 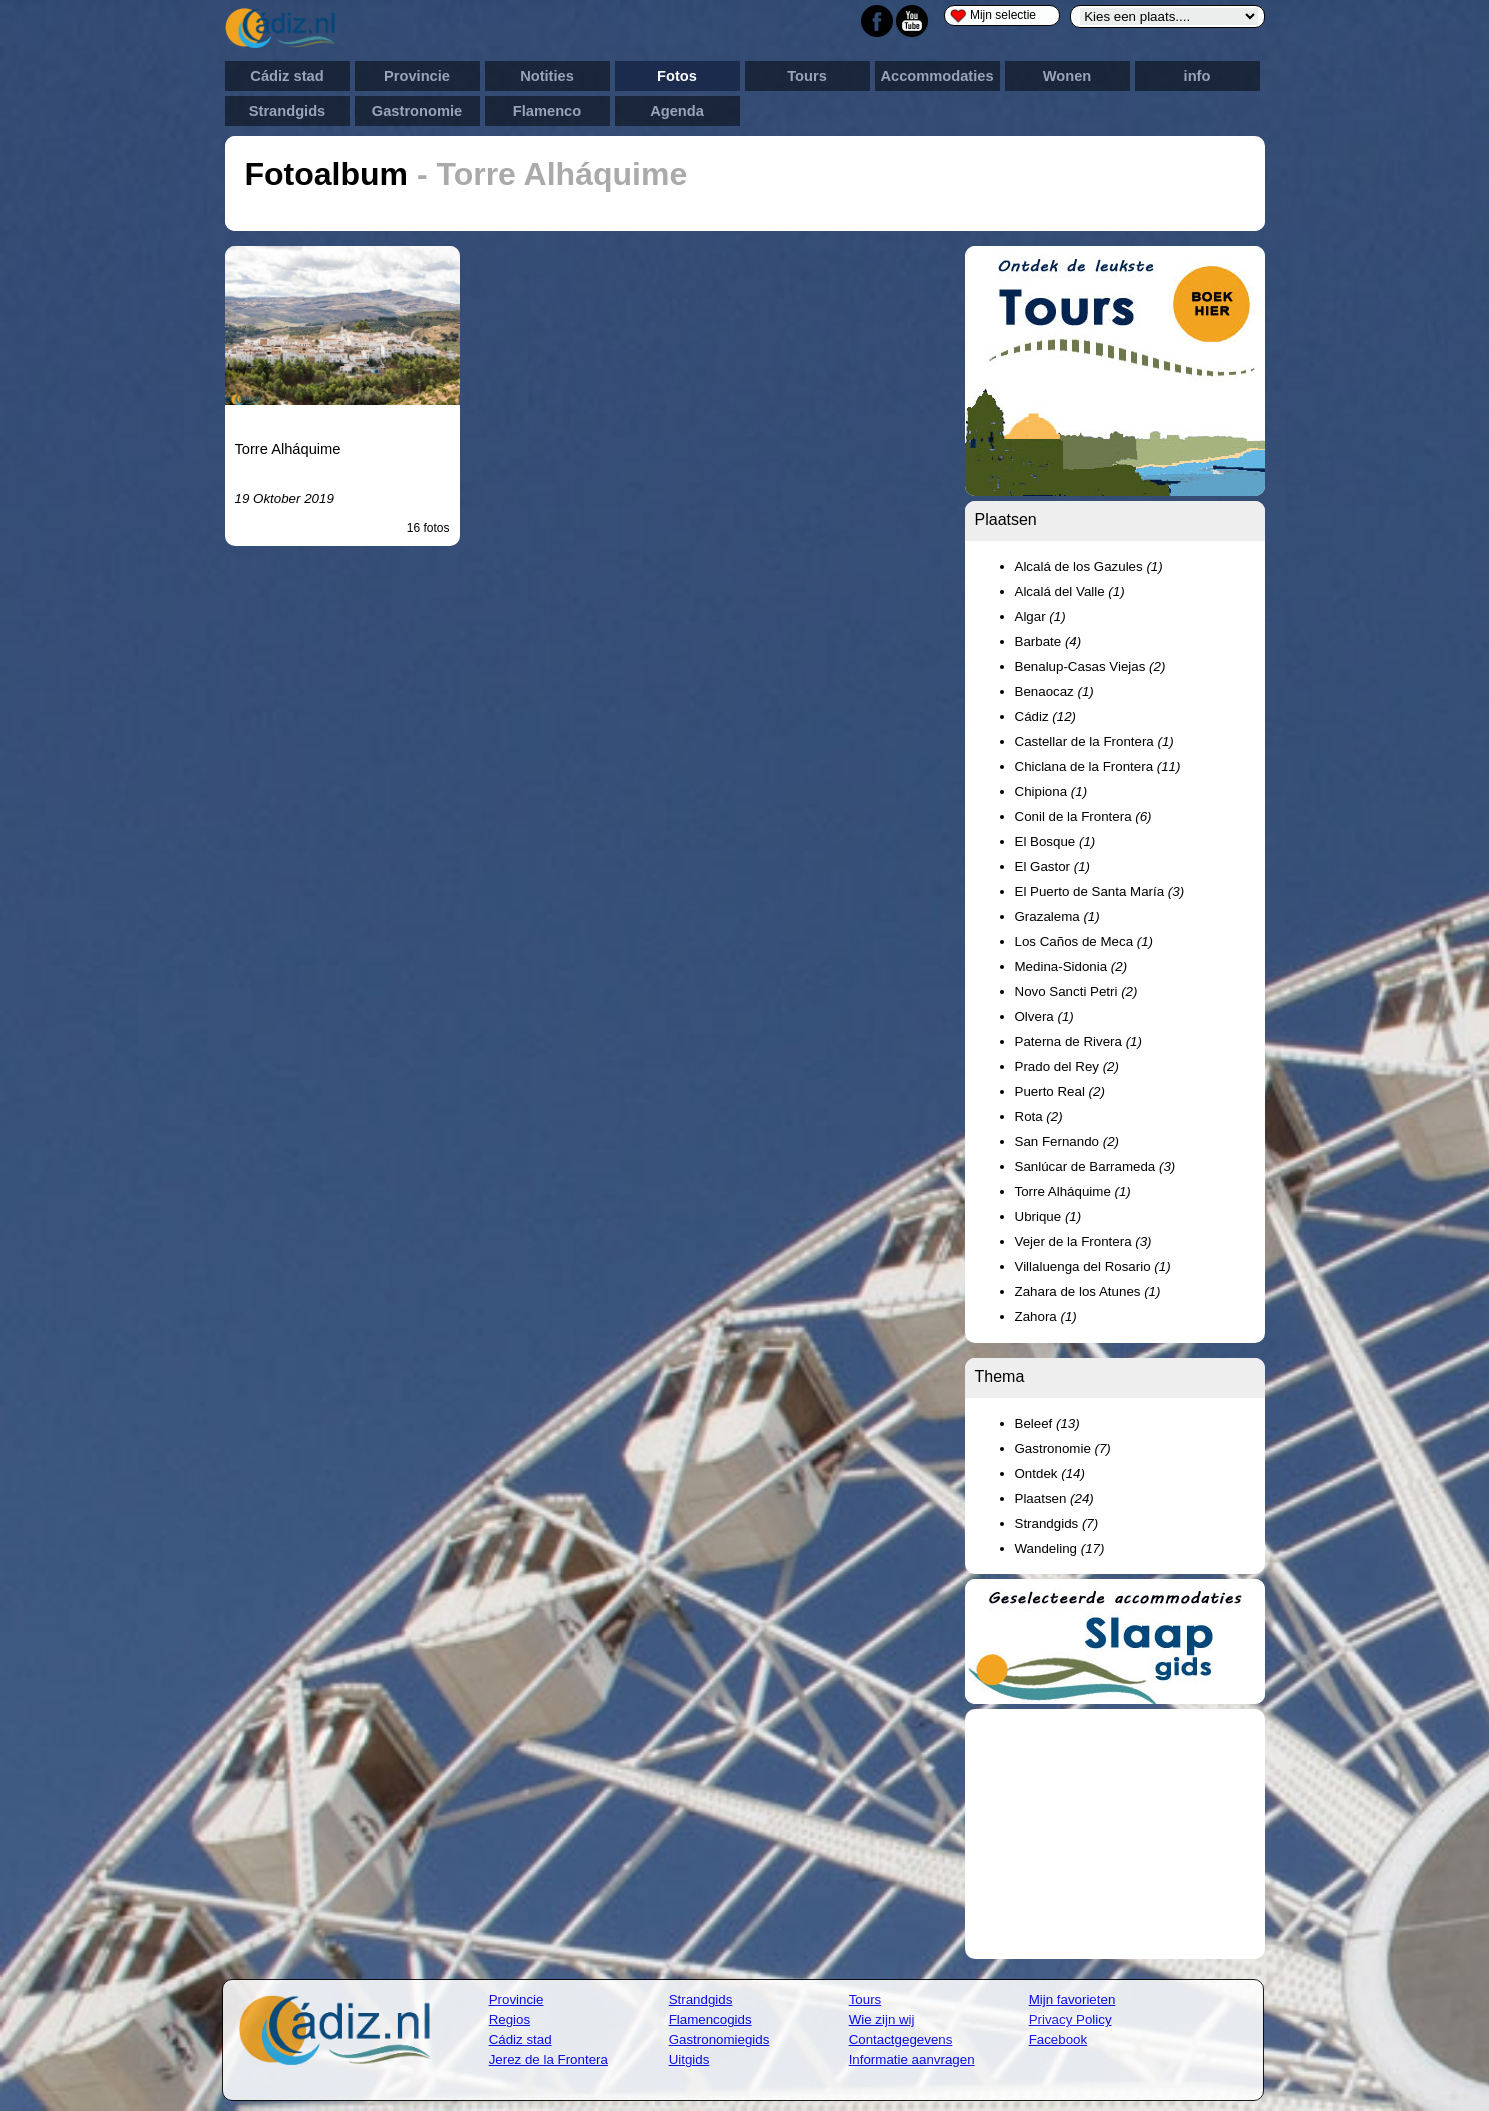 I want to click on Uitgids, so click(x=689, y=2059).